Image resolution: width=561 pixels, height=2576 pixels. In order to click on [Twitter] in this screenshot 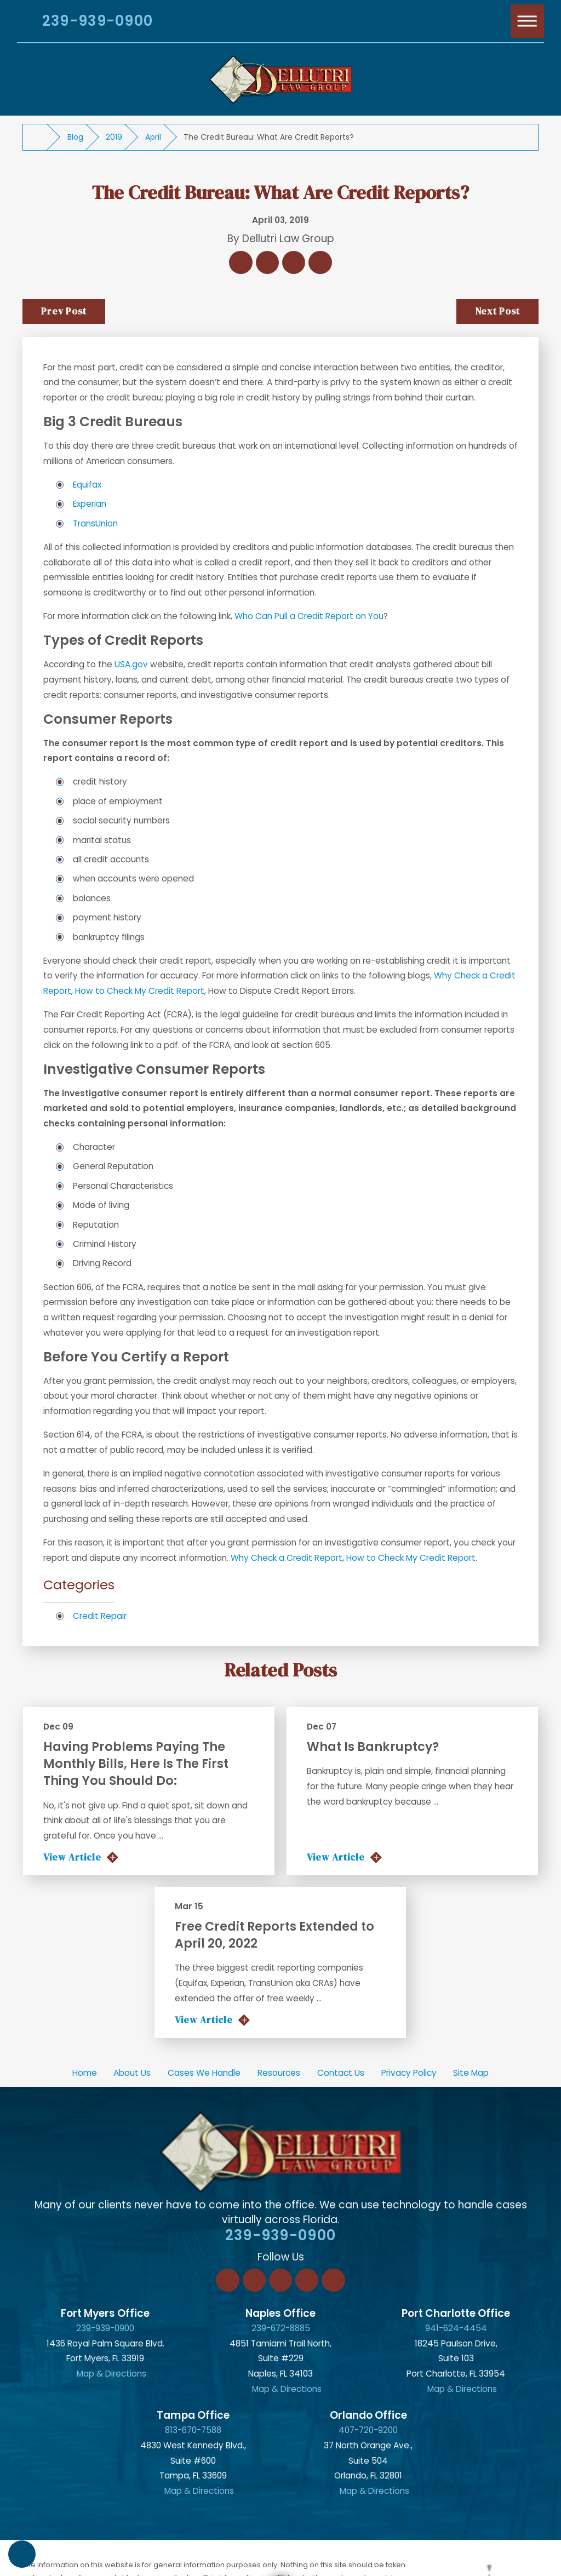, I will do `click(280, 2280)`.